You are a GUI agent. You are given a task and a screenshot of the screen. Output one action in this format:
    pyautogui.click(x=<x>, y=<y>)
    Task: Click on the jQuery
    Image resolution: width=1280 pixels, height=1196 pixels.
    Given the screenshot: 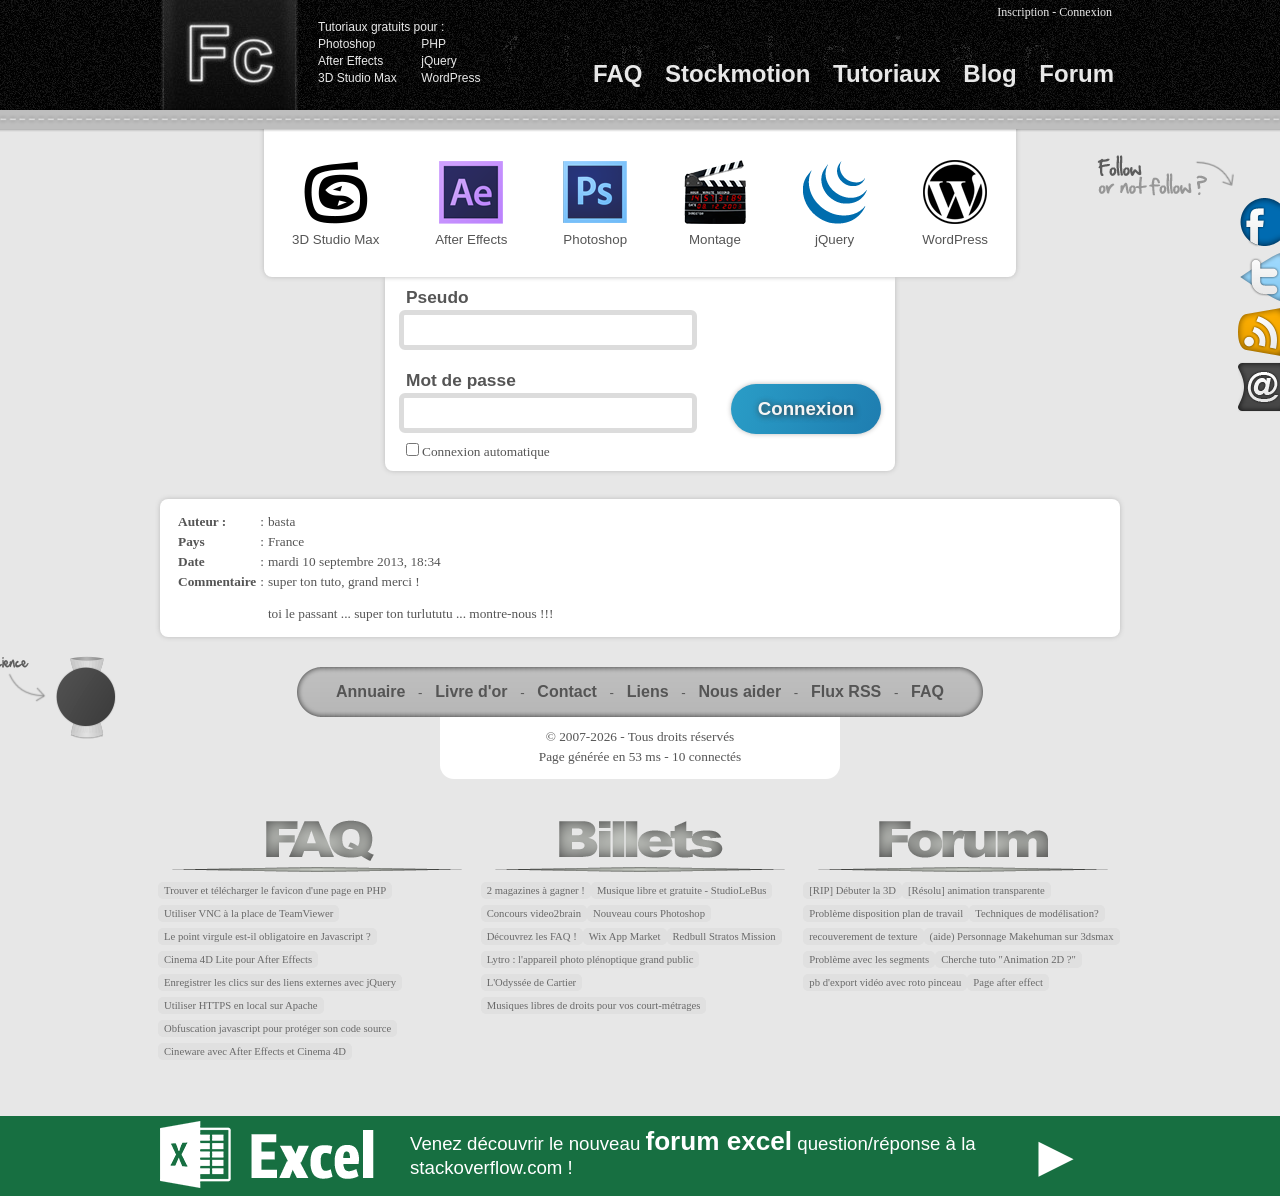 What is the action you would take?
    pyautogui.click(x=438, y=61)
    